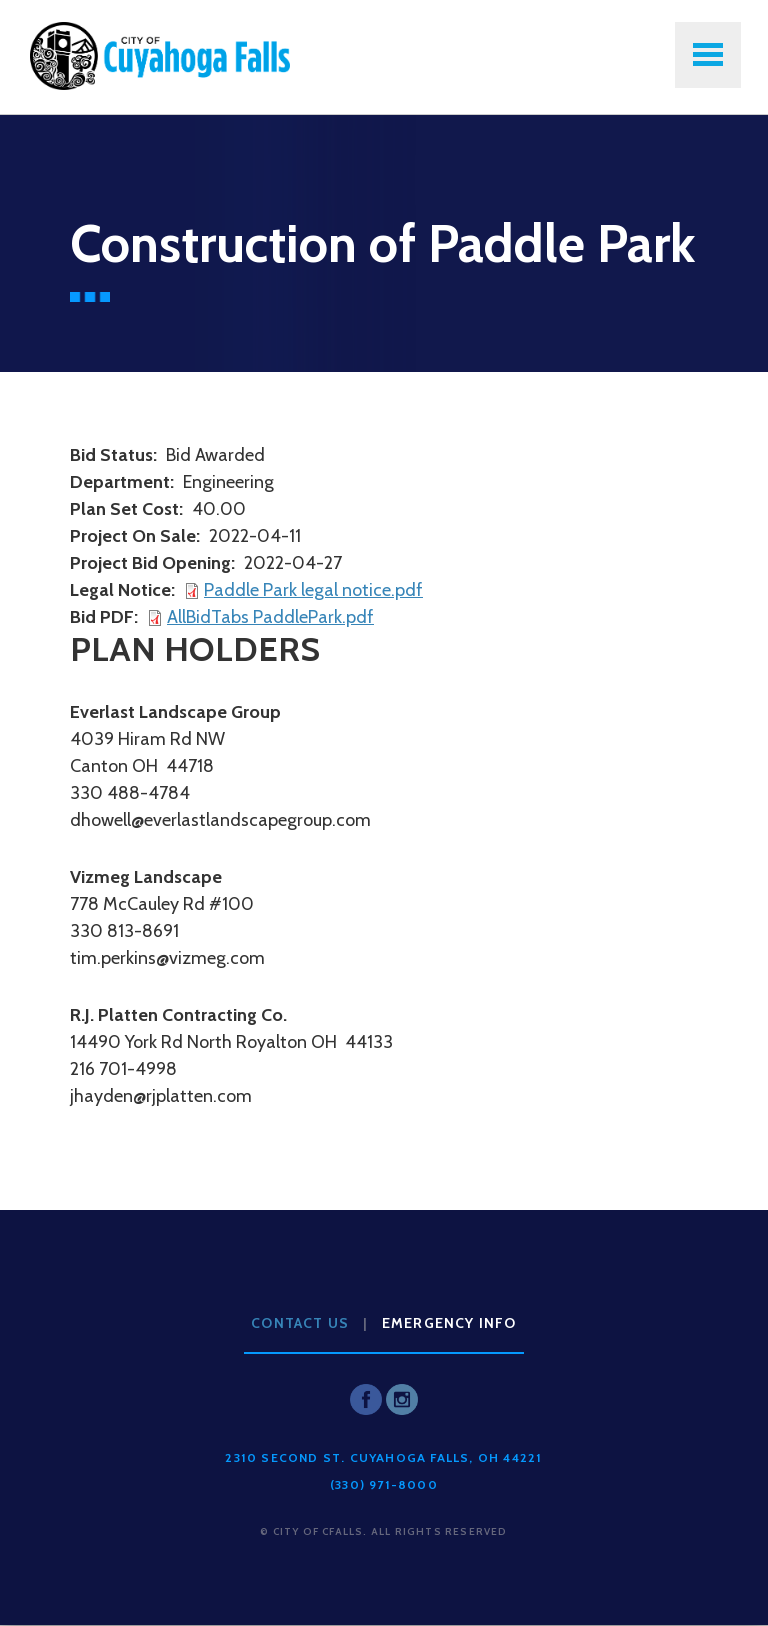  Describe the element at coordinates (300, 1323) in the screenshot. I see `Contact Us` at that location.